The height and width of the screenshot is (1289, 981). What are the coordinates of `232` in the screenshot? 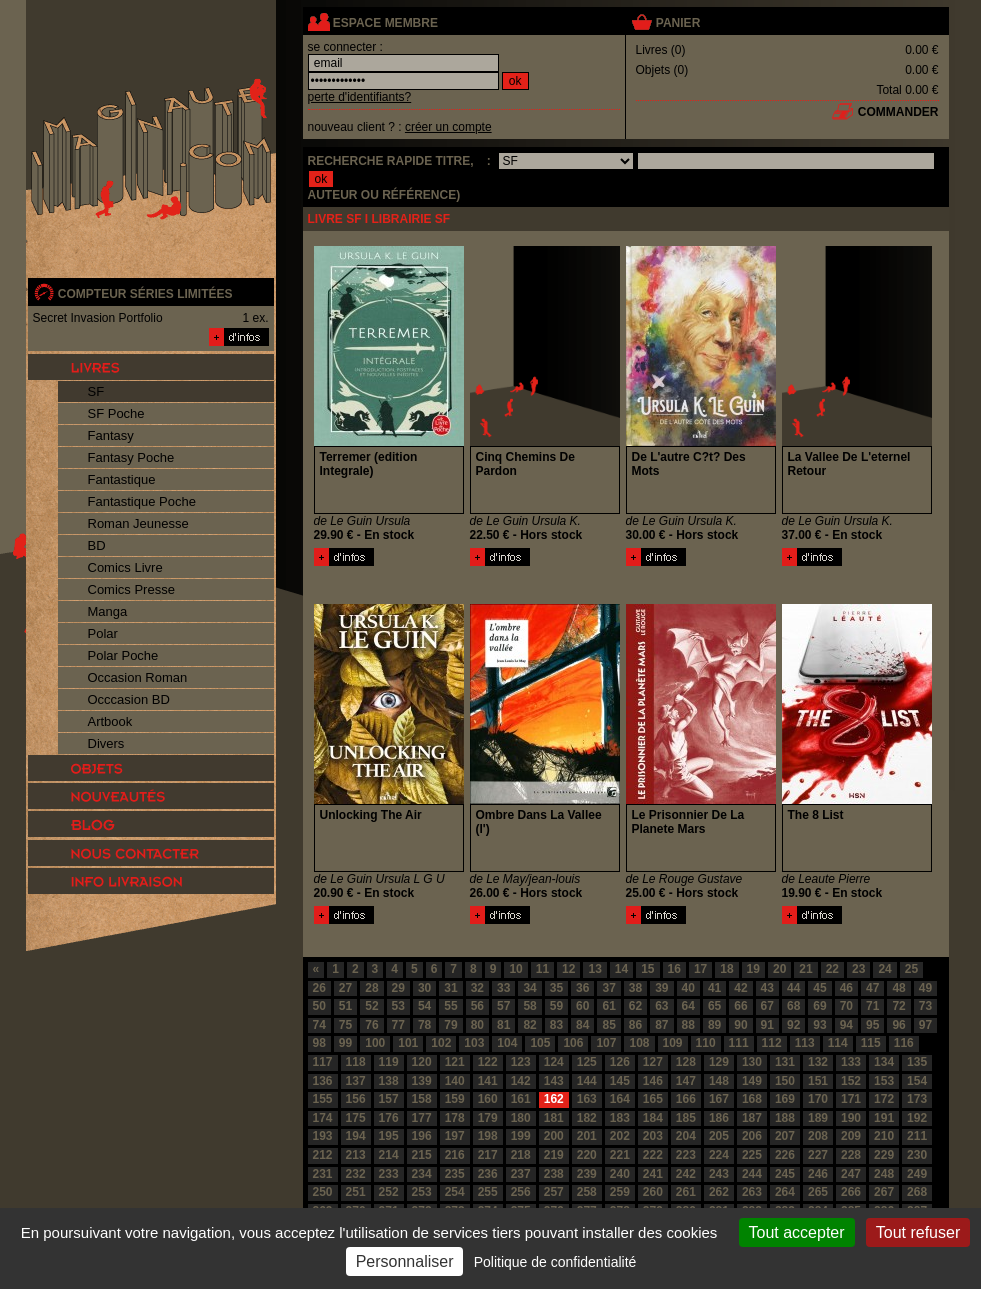 It's located at (356, 1174).